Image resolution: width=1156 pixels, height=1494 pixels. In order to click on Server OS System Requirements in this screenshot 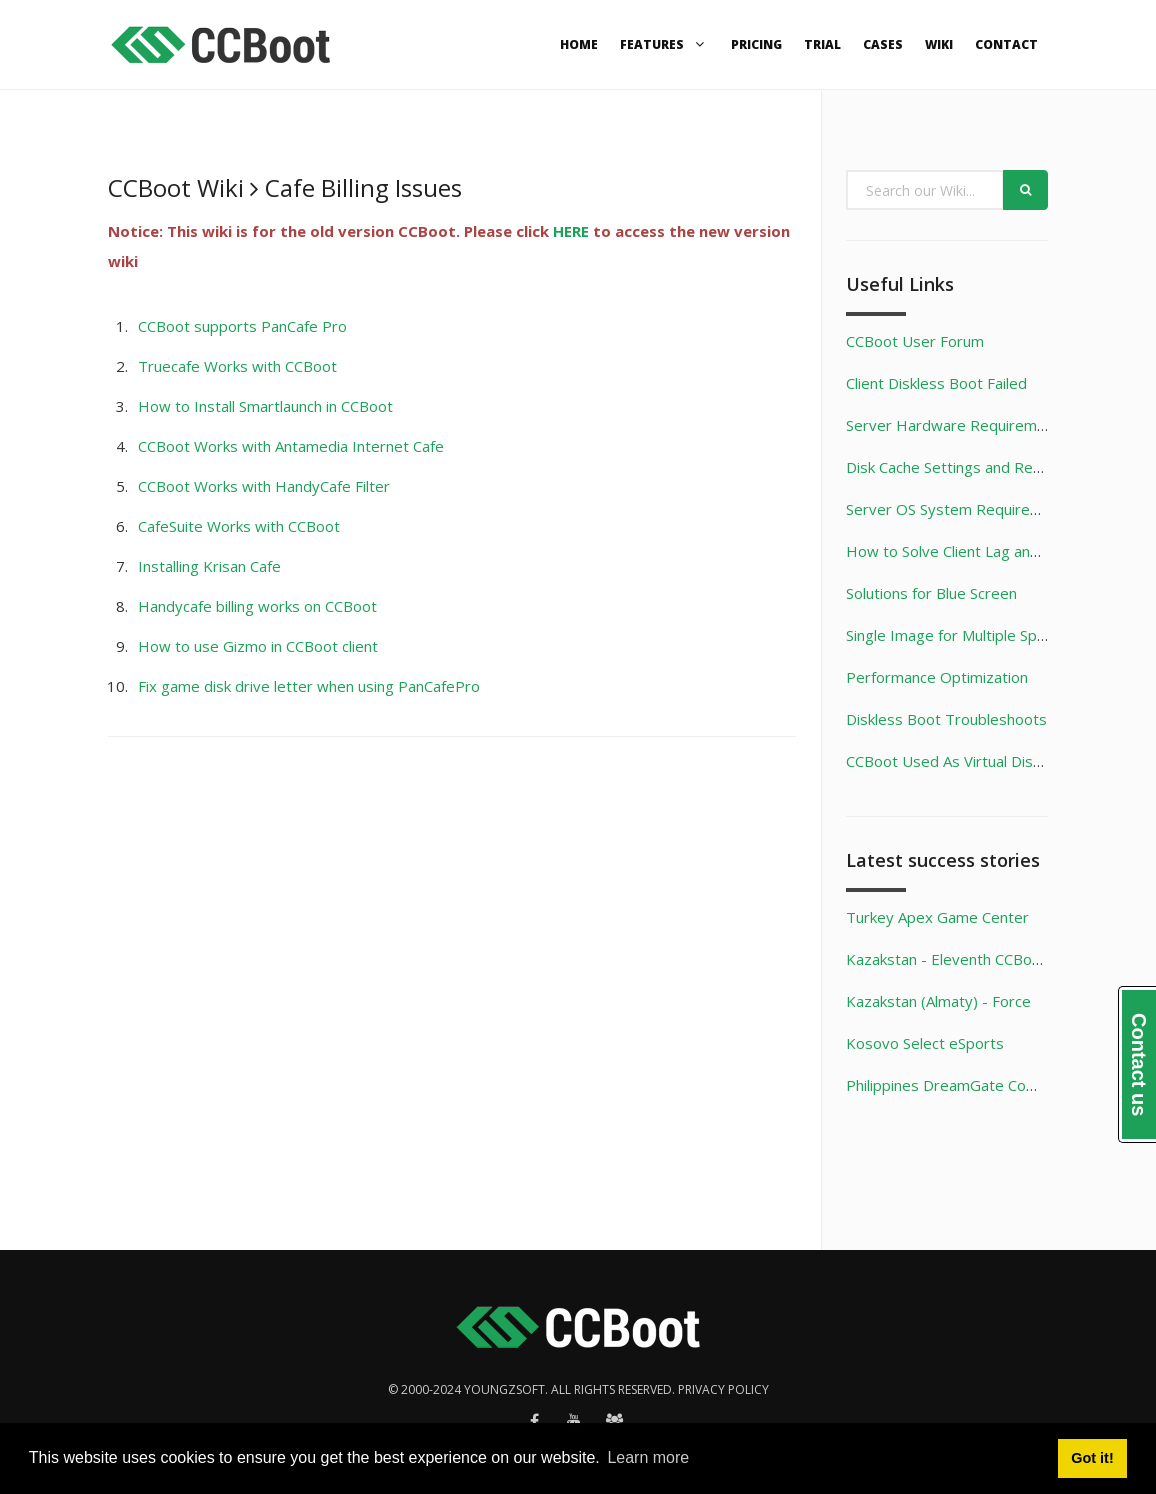, I will do `click(960, 509)`.